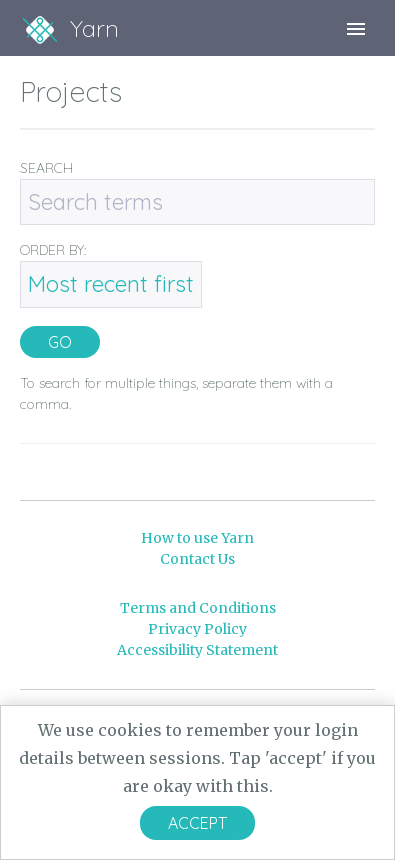 Image resolution: width=395 pixels, height=860 pixels. I want to click on ORDER BY:, so click(53, 250).